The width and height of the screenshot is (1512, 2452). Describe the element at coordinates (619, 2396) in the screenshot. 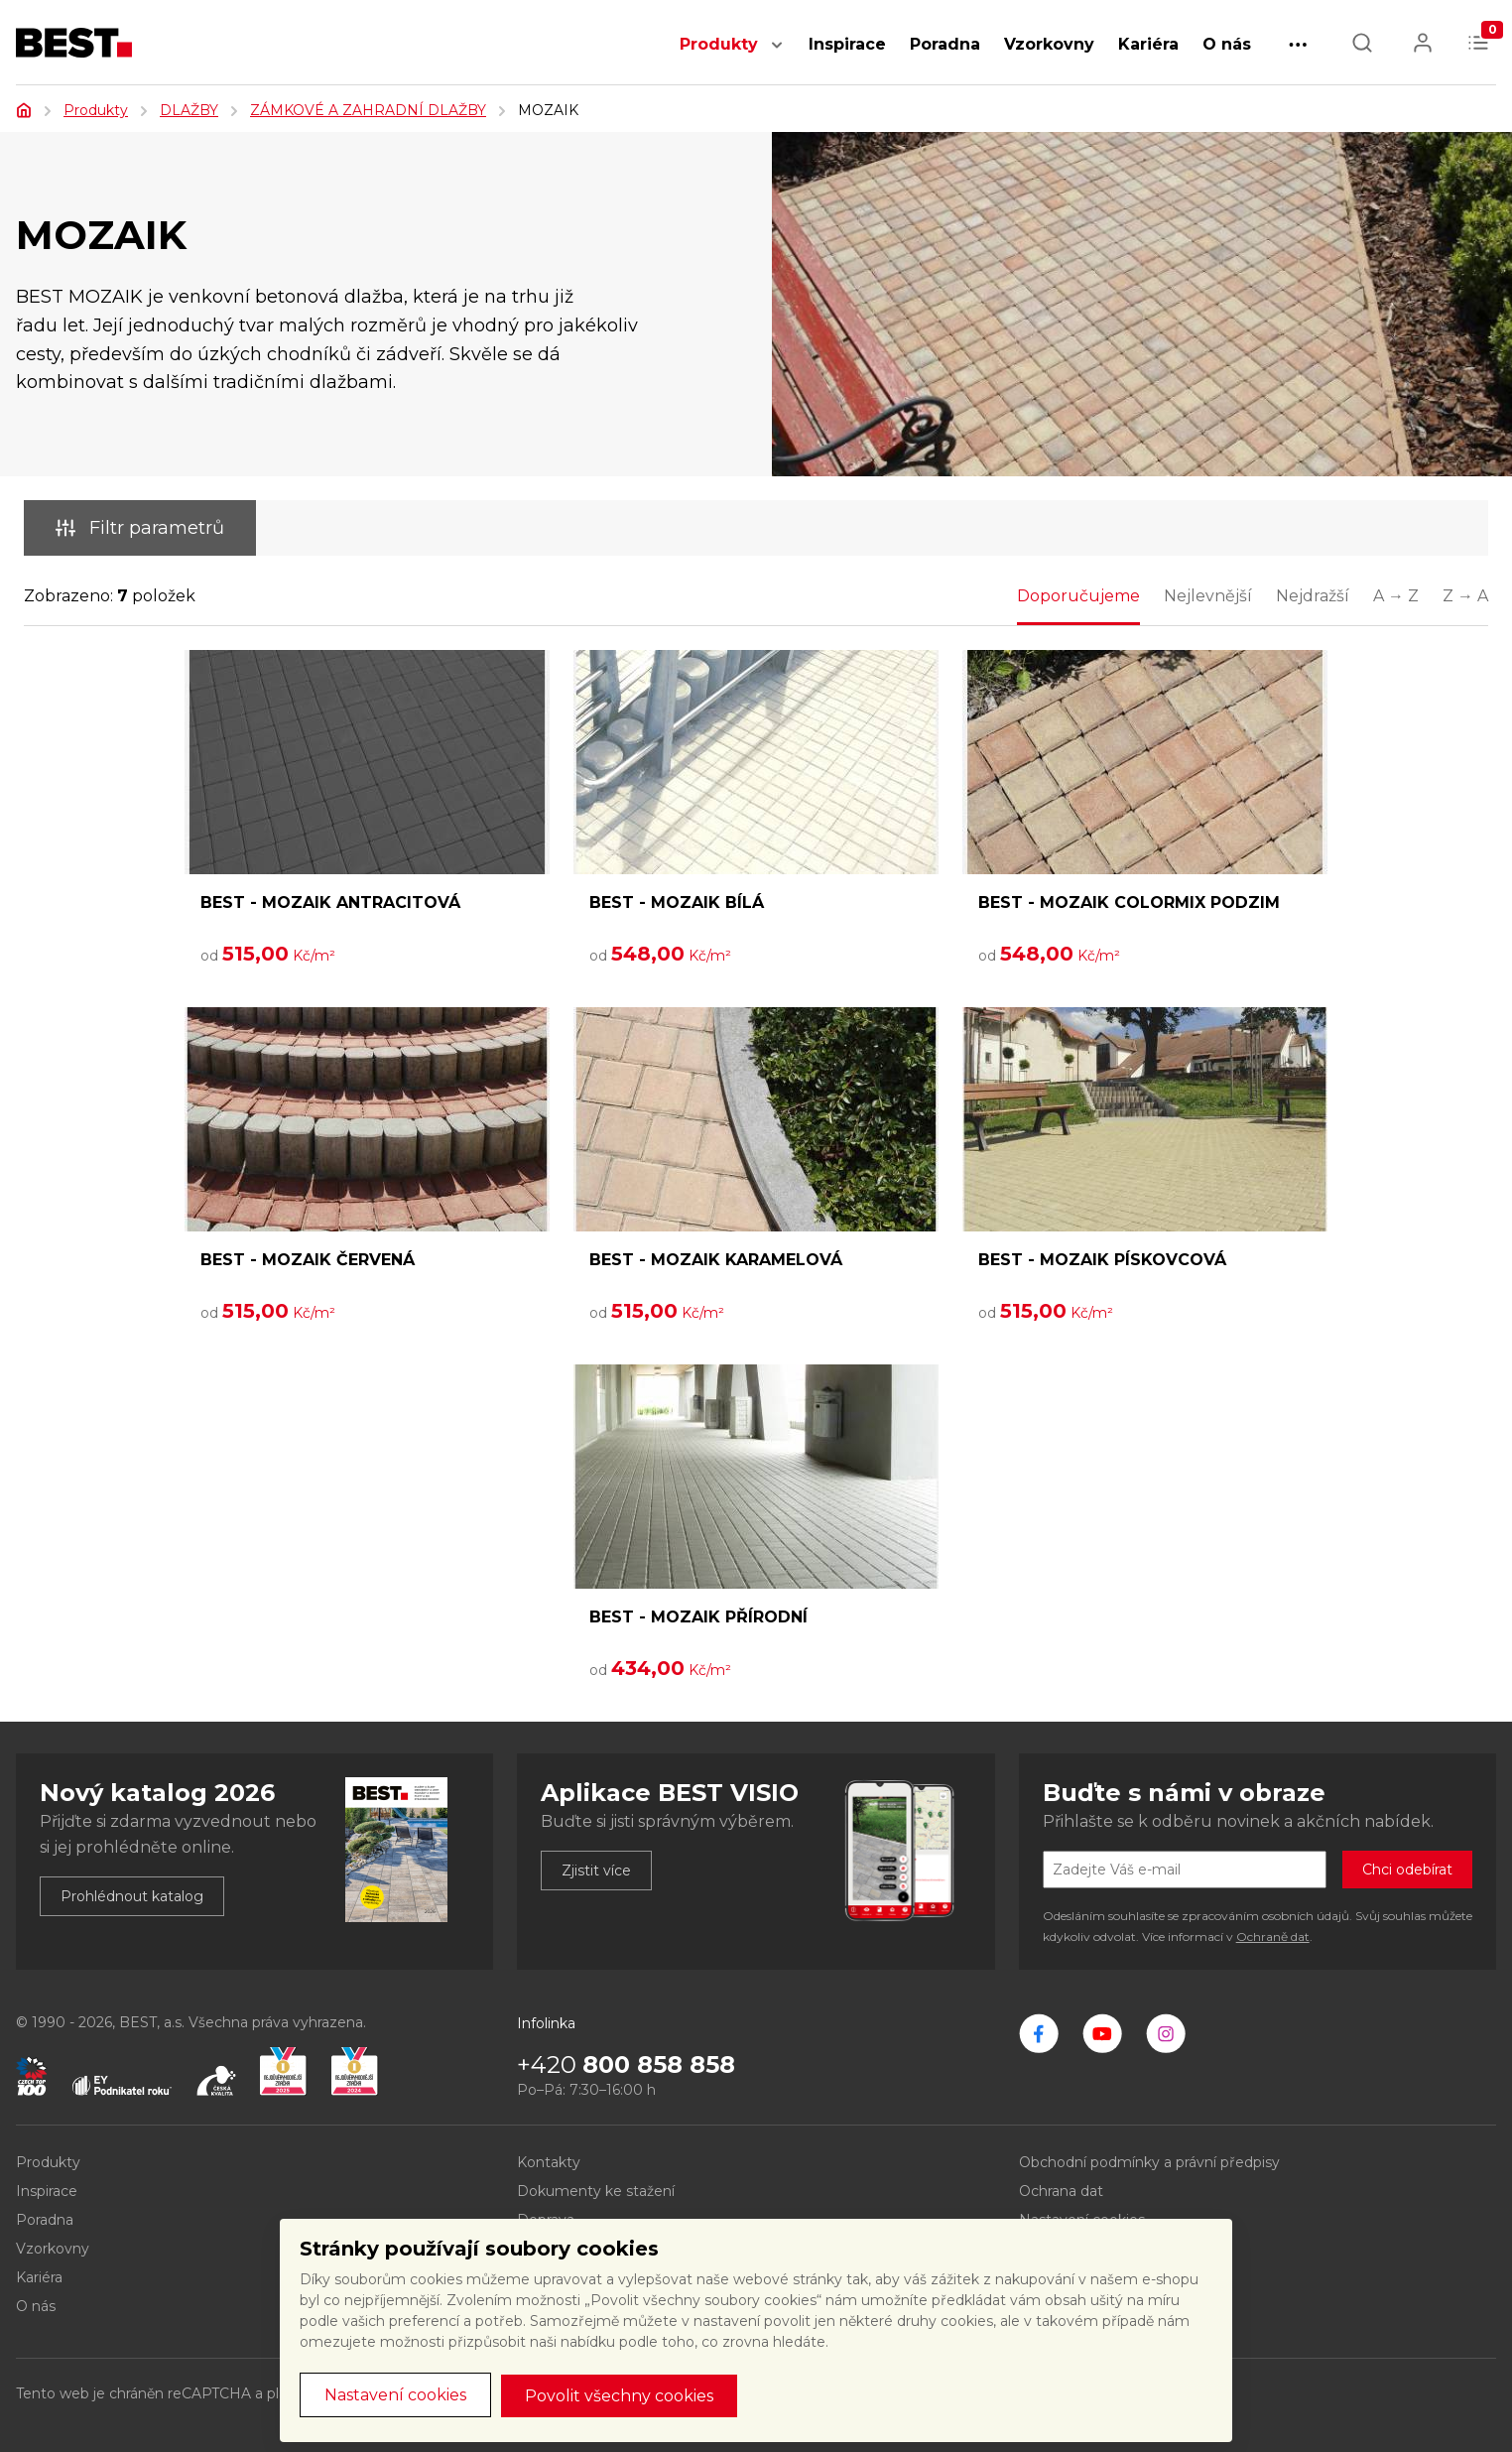

I see `Povolit všechny cookies [button]` at that location.